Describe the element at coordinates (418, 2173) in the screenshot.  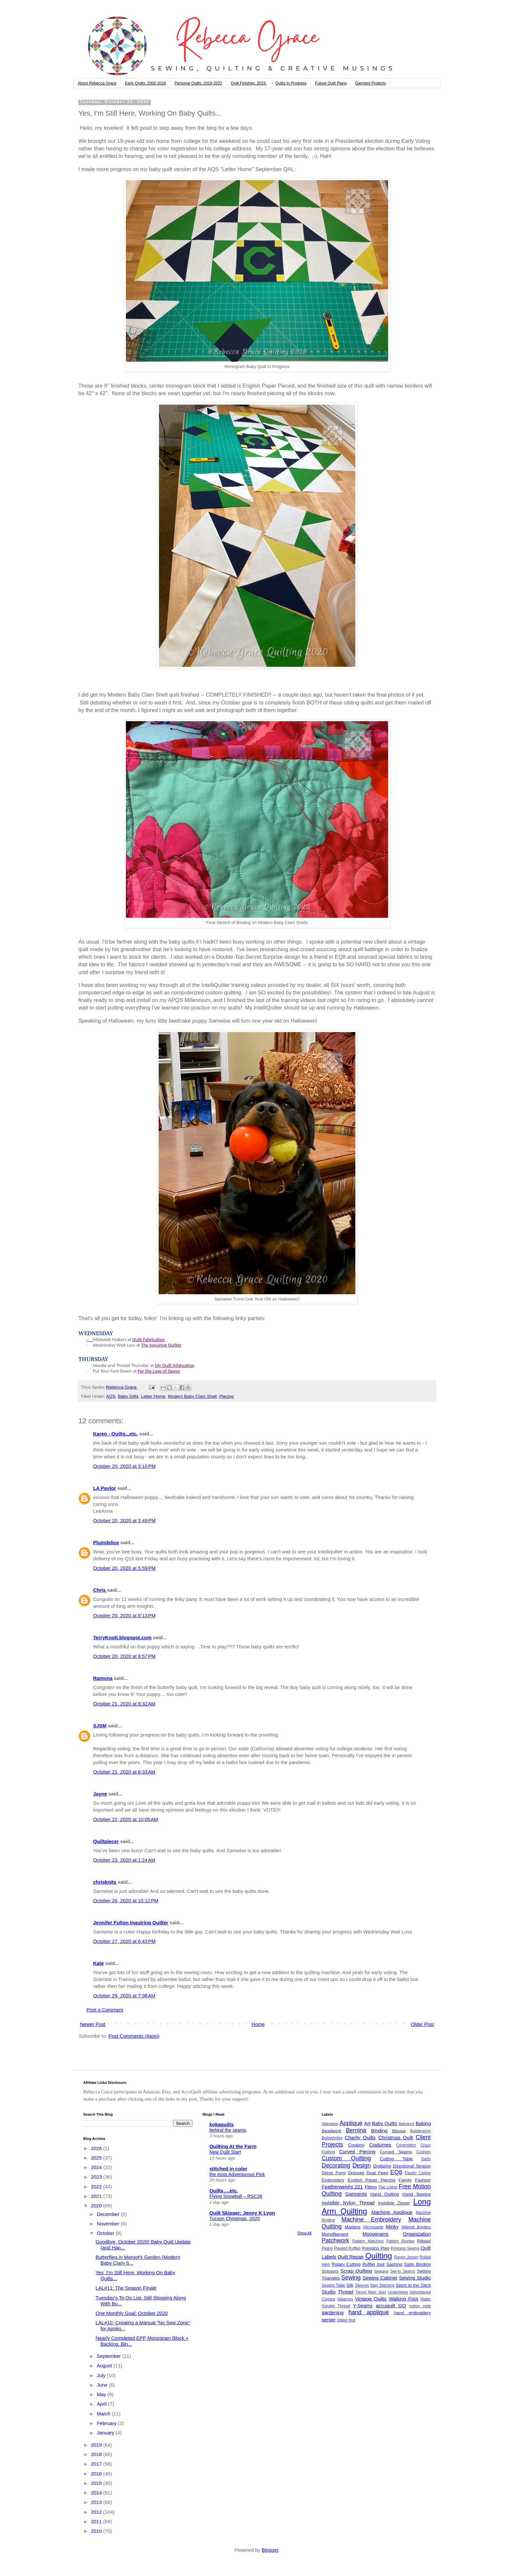
I see `Elastic Casing` at that location.